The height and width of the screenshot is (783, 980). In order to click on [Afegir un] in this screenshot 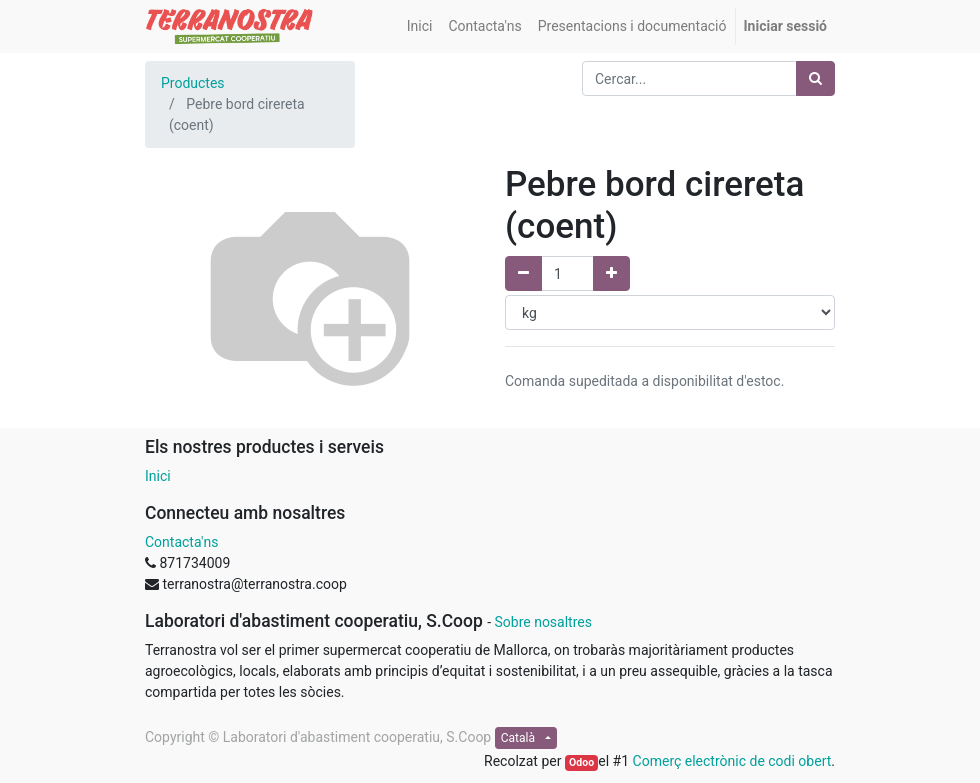, I will do `click(611, 273)`.